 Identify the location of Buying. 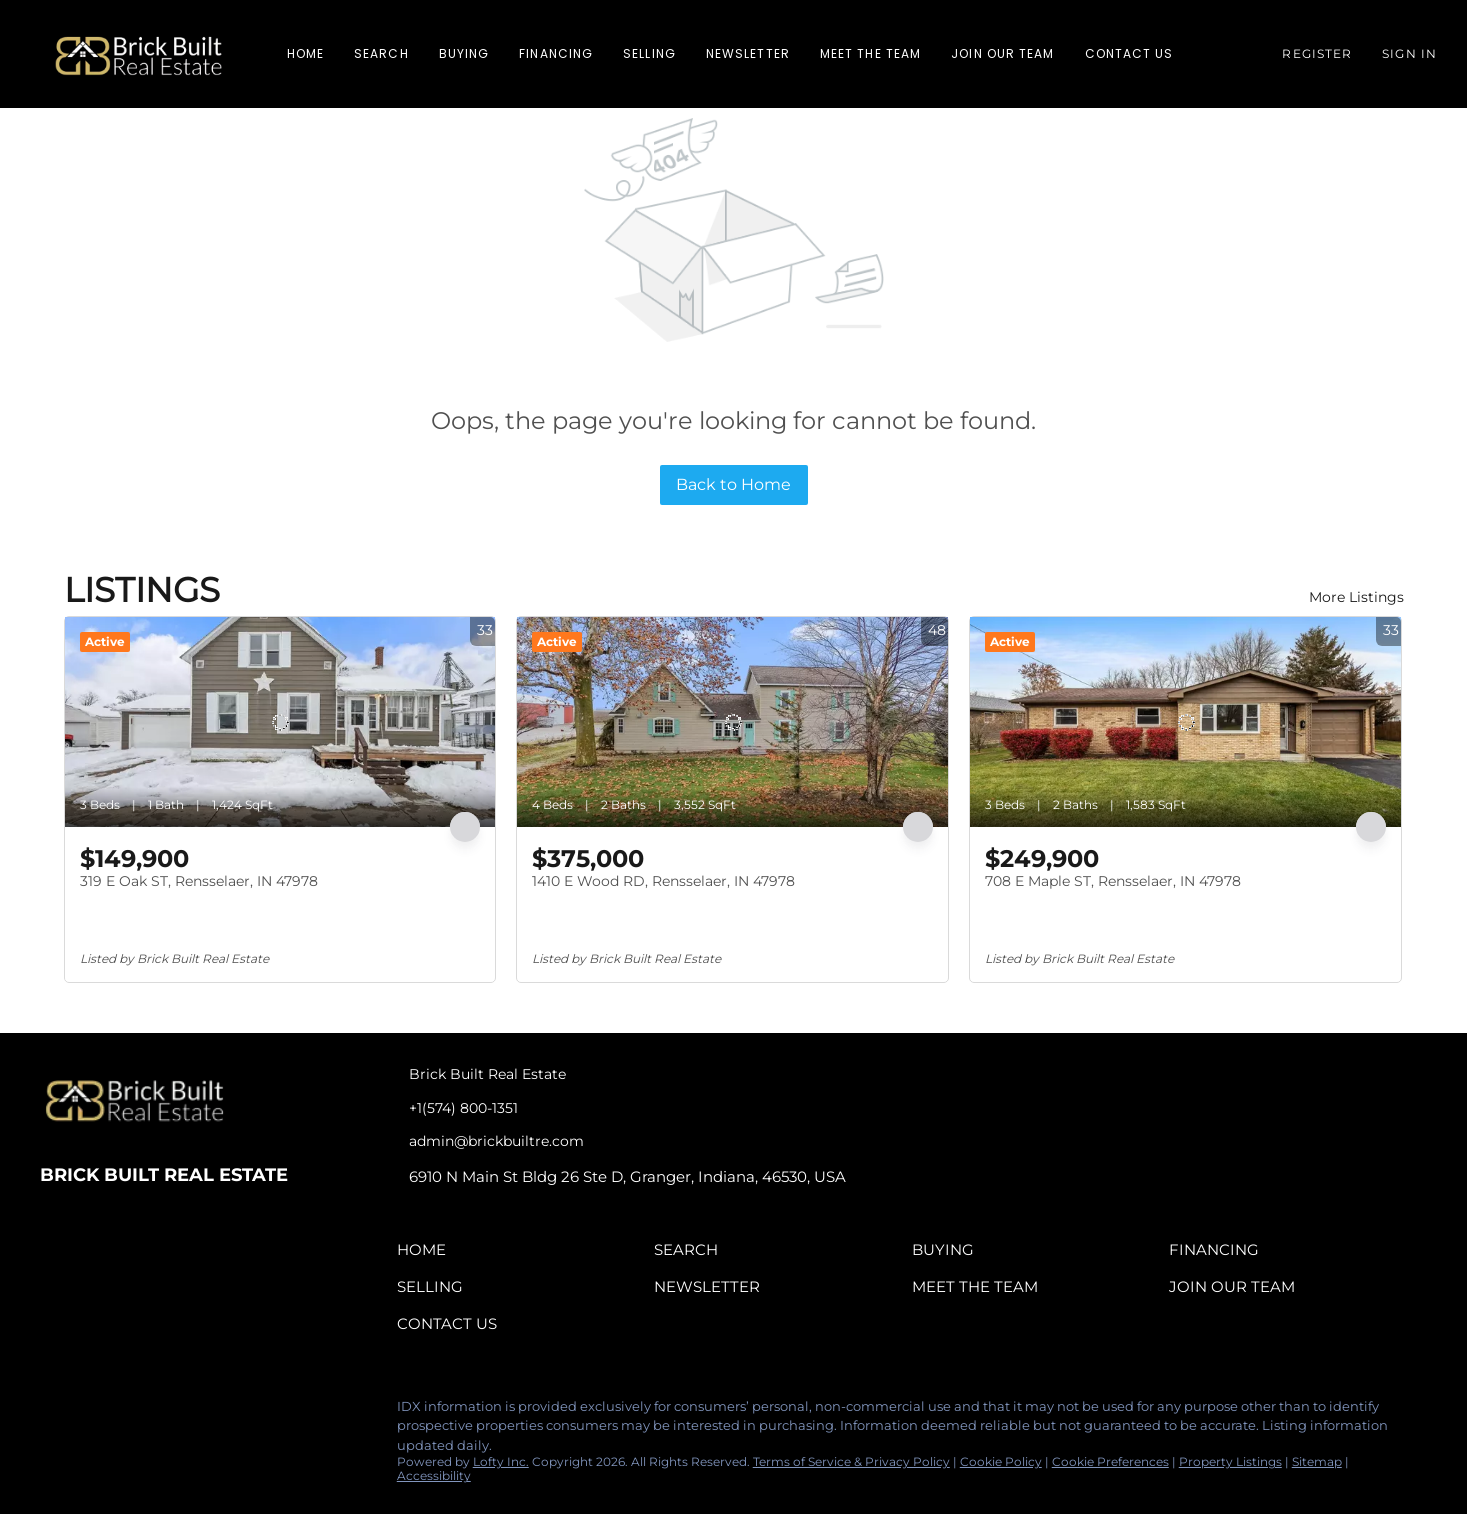
(464, 53).